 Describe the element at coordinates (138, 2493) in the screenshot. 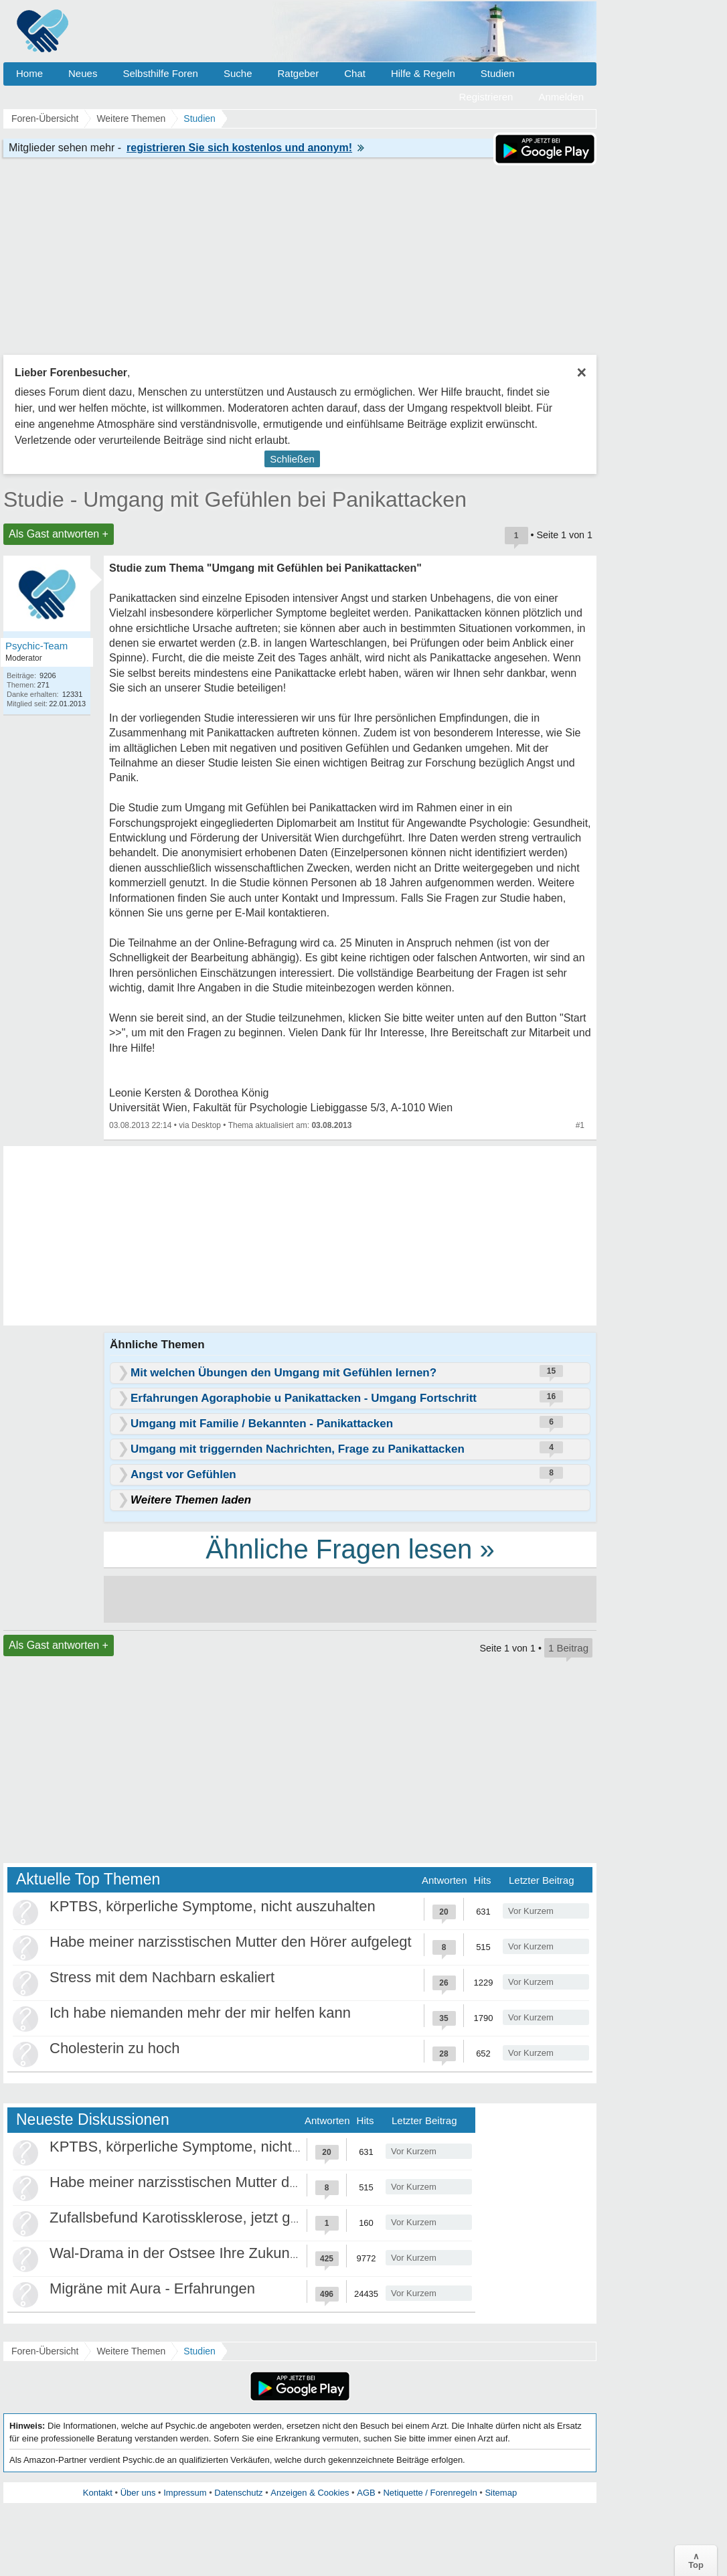

I see `Über uns` at that location.